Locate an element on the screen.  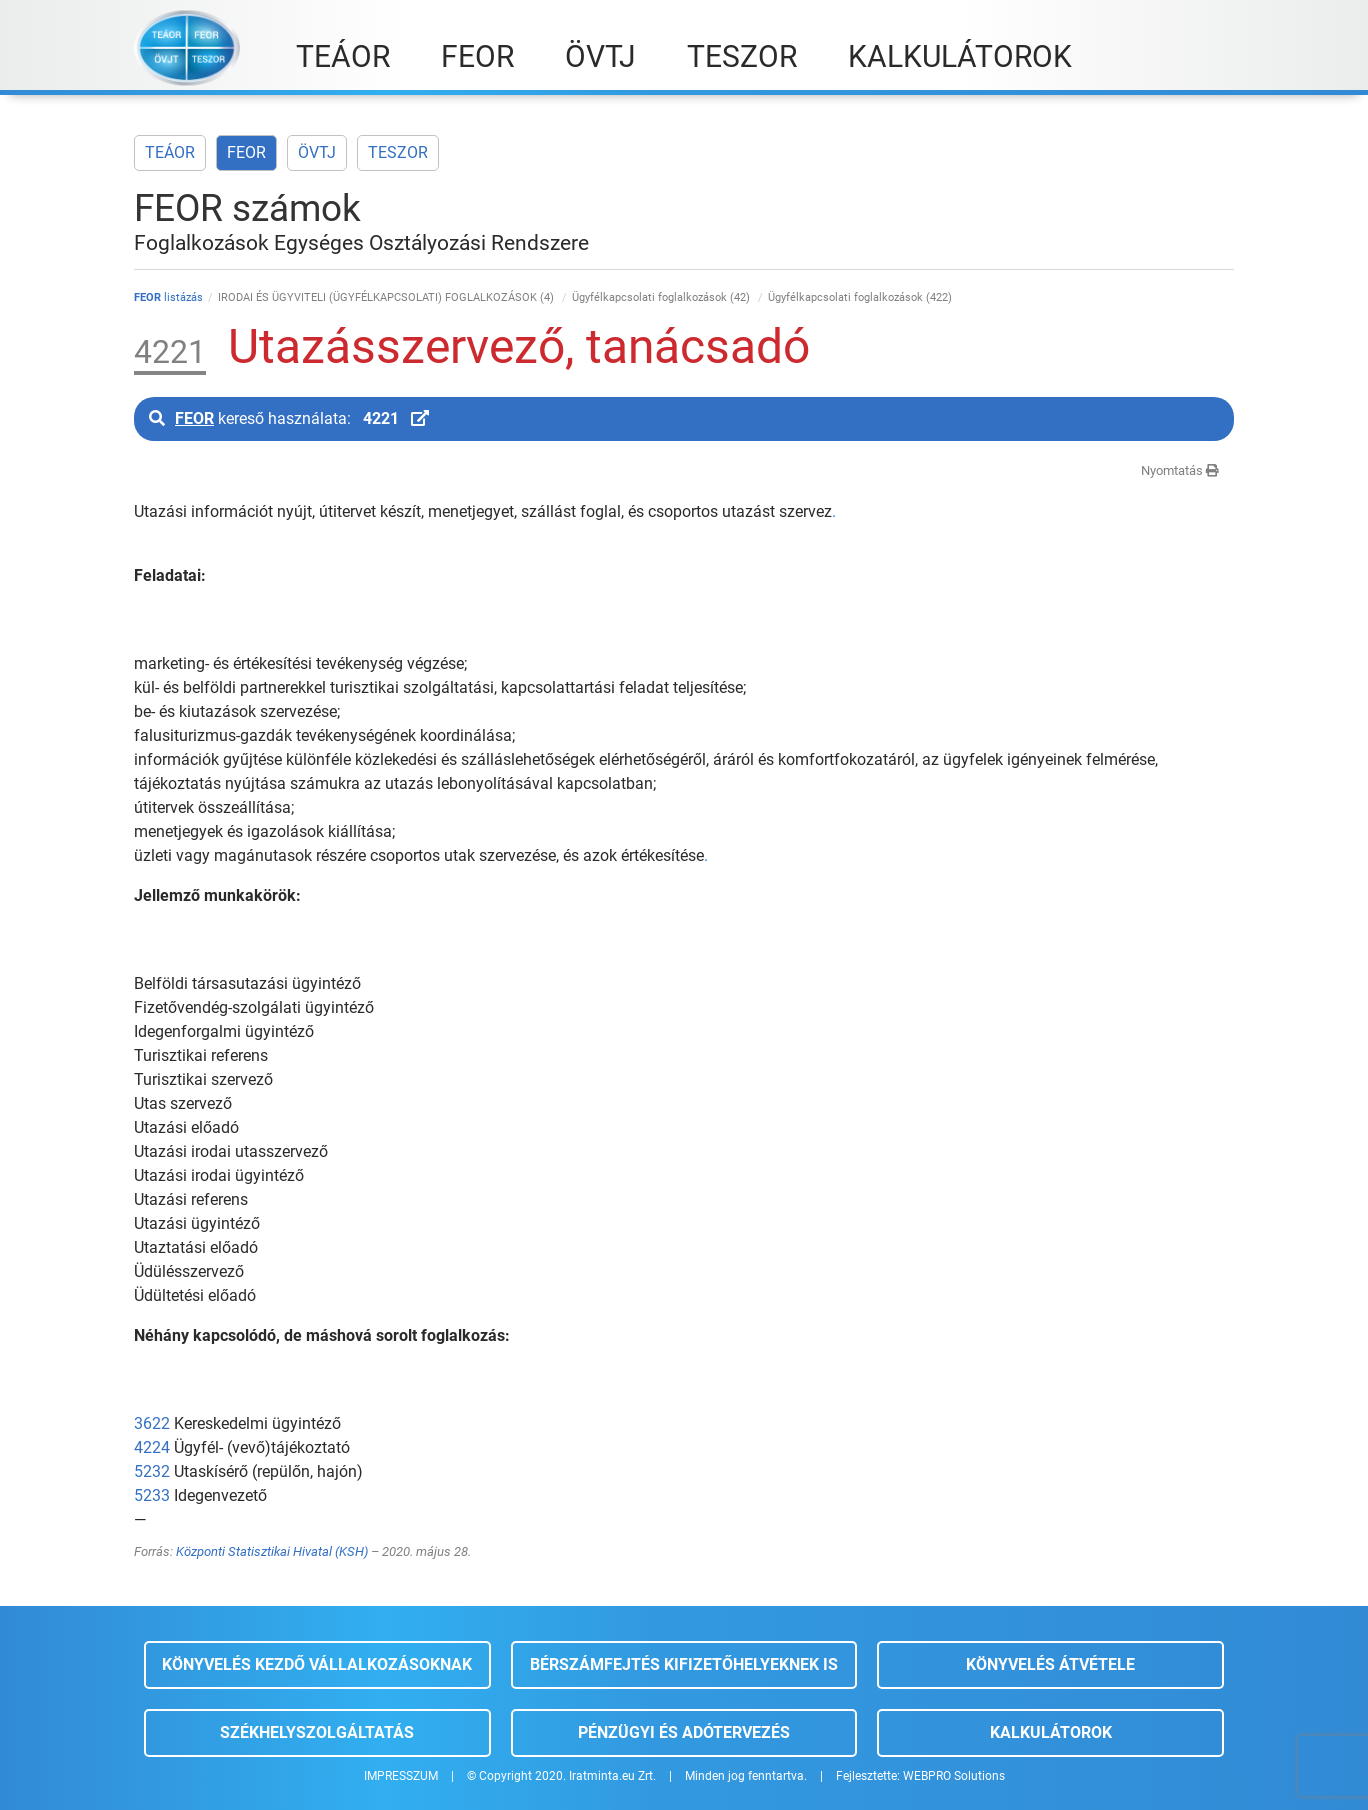
kereső használata: is located at coordinates (289, 418).